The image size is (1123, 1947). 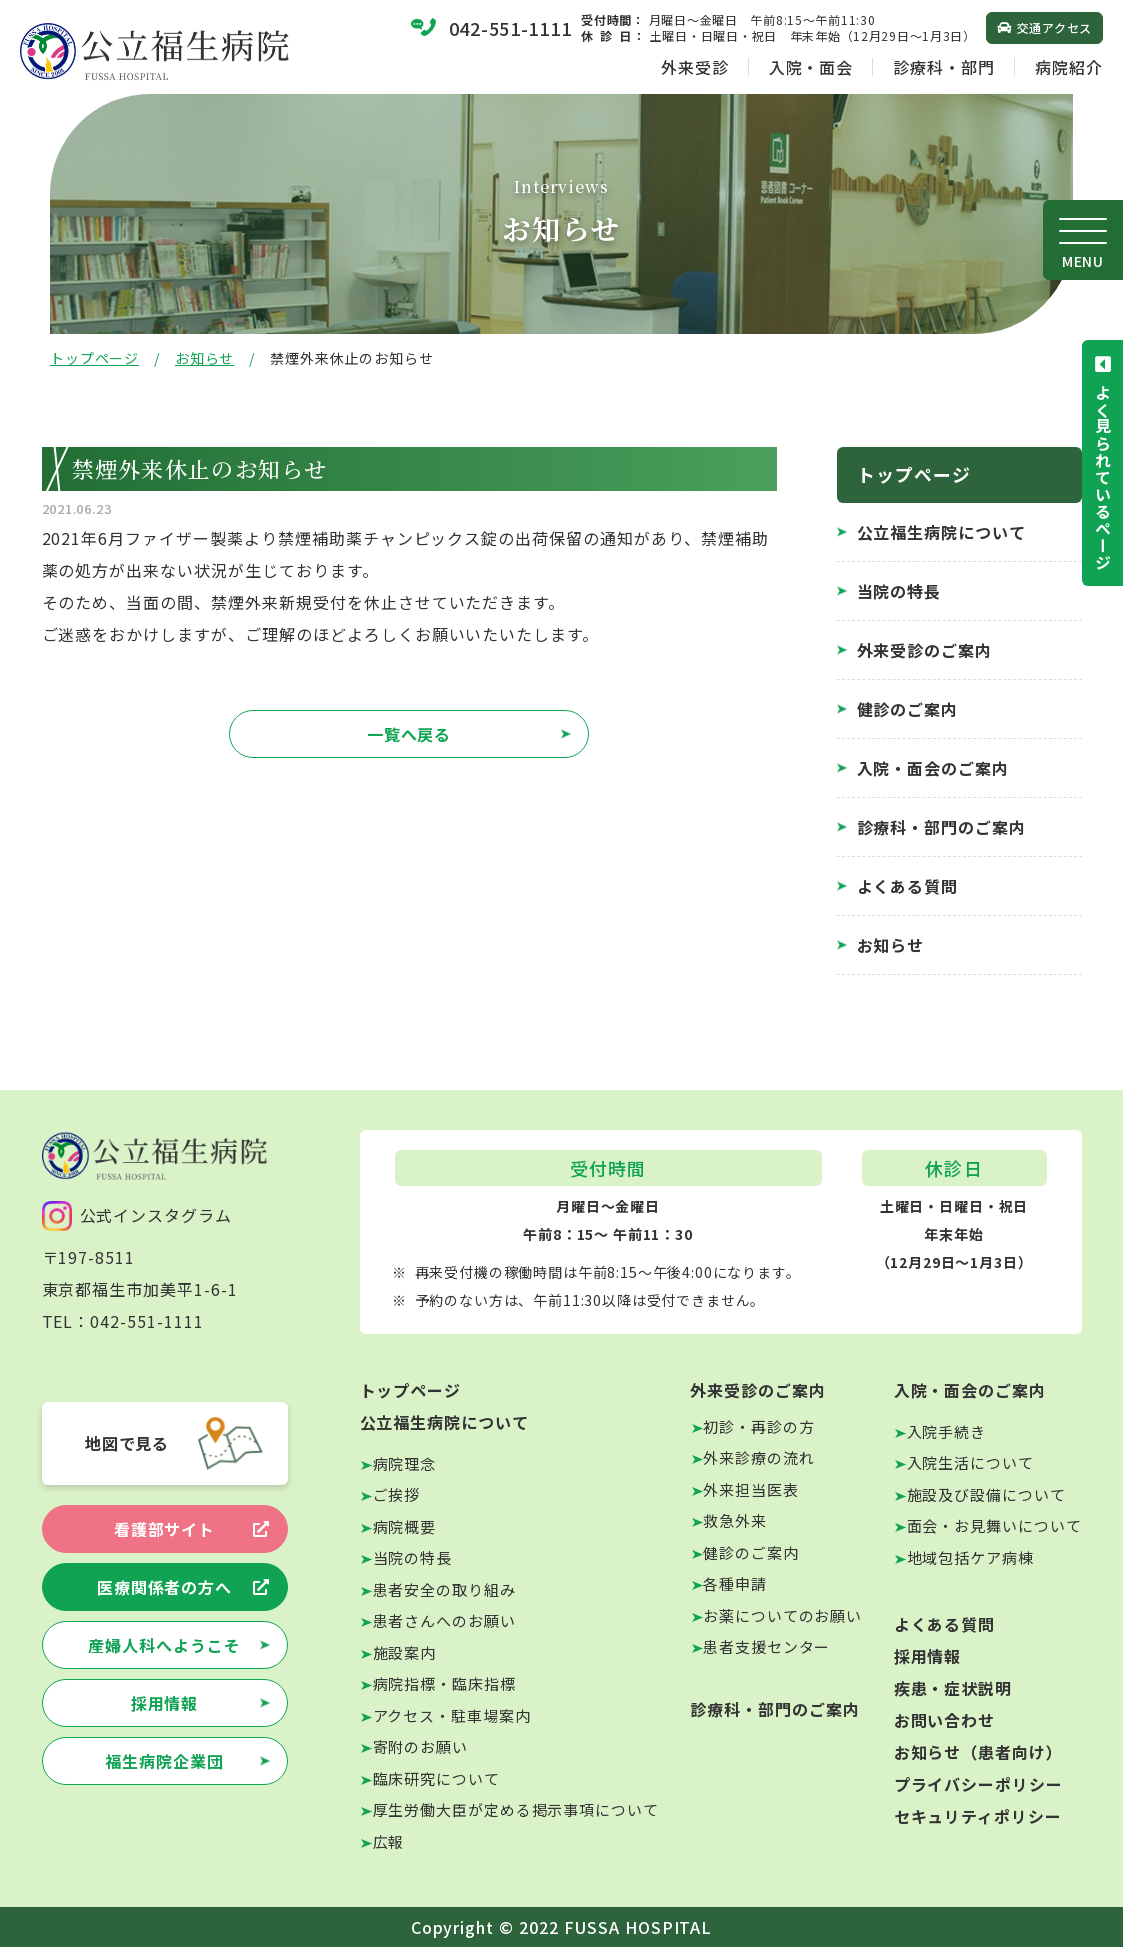 I want to click on 健診のご案内, so click(x=908, y=709).